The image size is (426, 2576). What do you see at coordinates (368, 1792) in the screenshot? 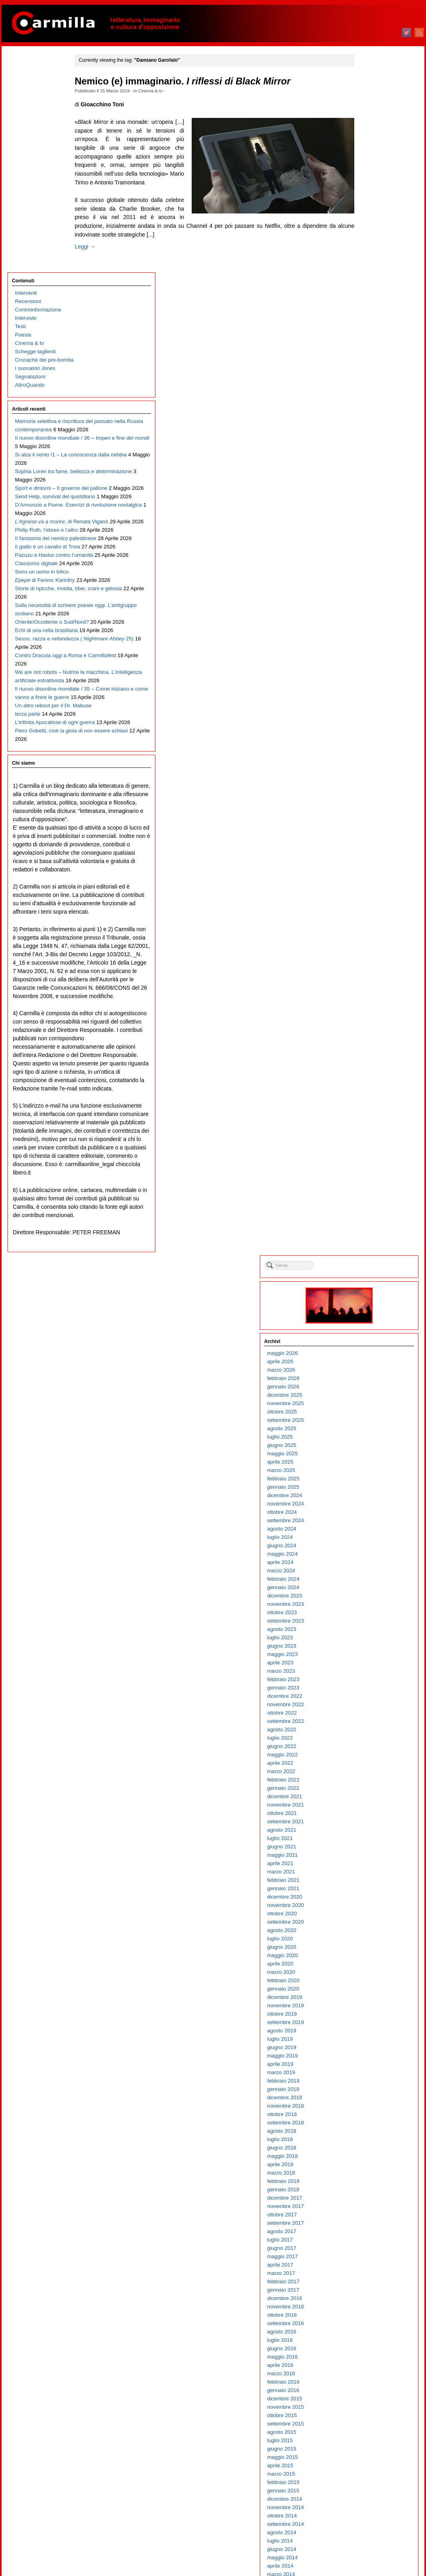
I see `gennaio 2010` at bounding box center [368, 1792].